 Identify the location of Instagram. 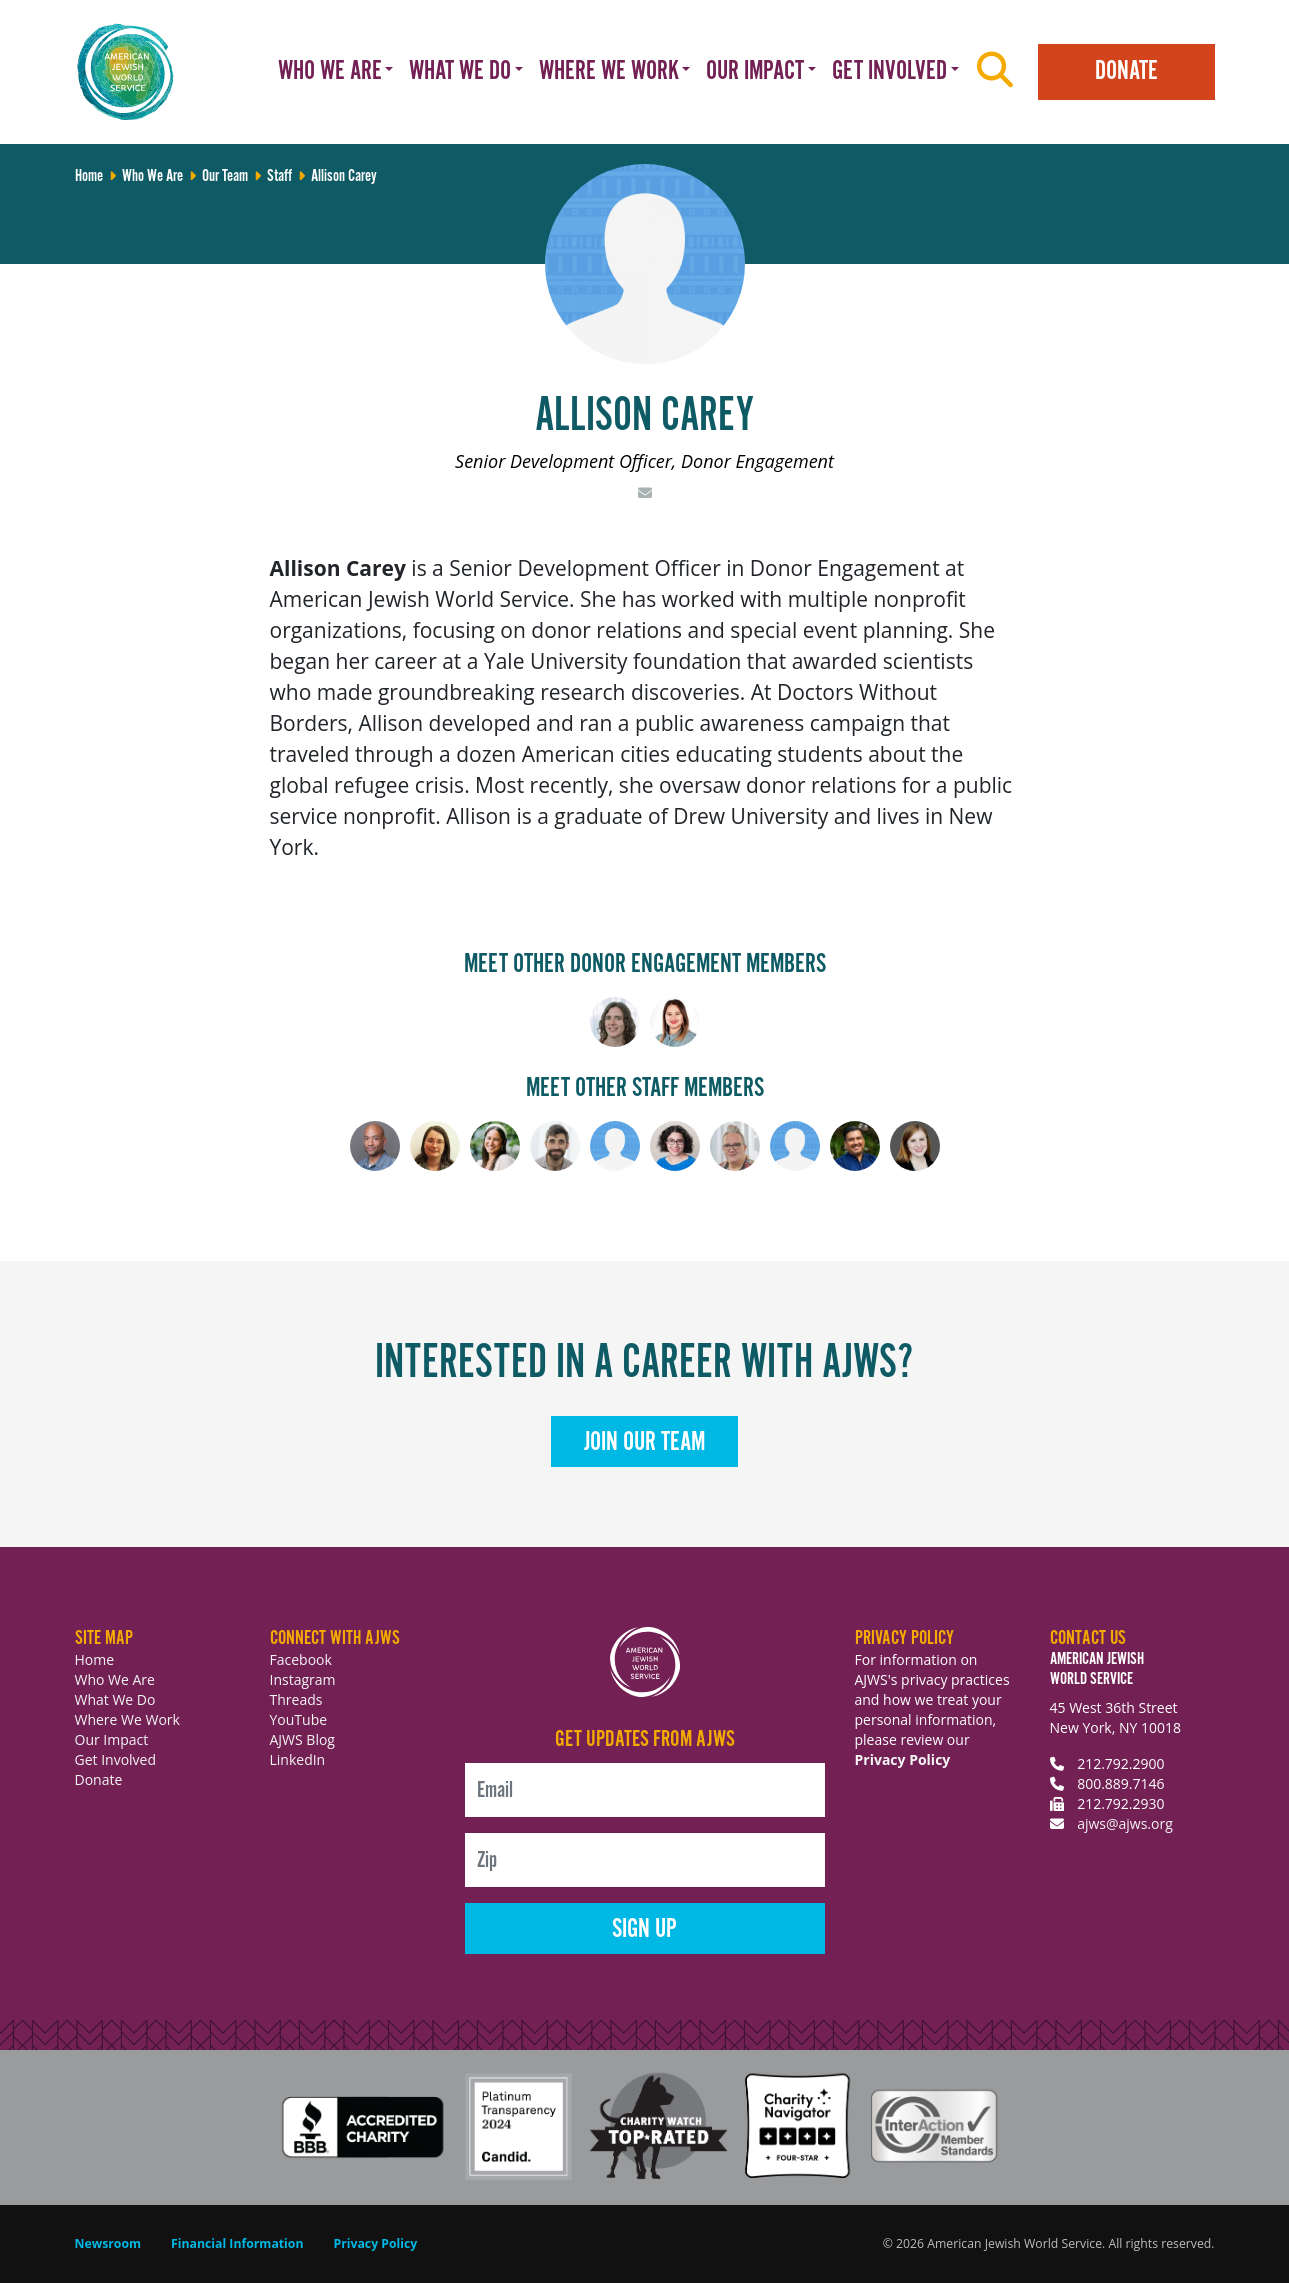
(303, 1679).